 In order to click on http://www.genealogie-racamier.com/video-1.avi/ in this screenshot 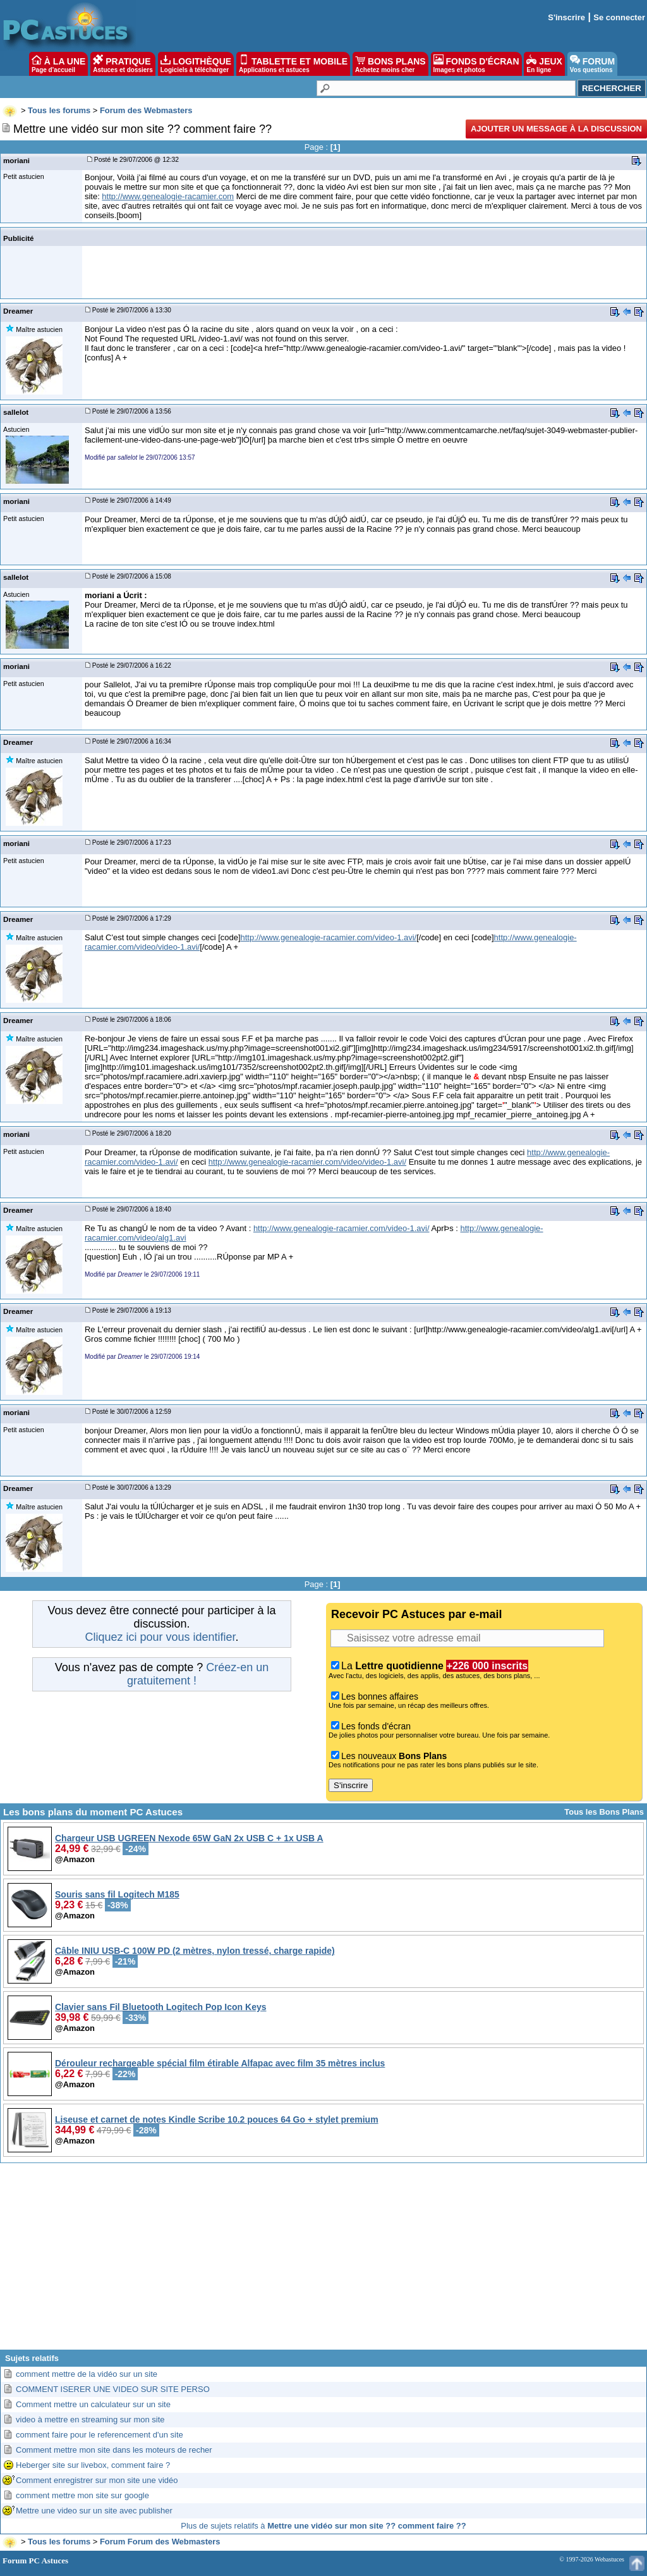, I will do `click(329, 937)`.